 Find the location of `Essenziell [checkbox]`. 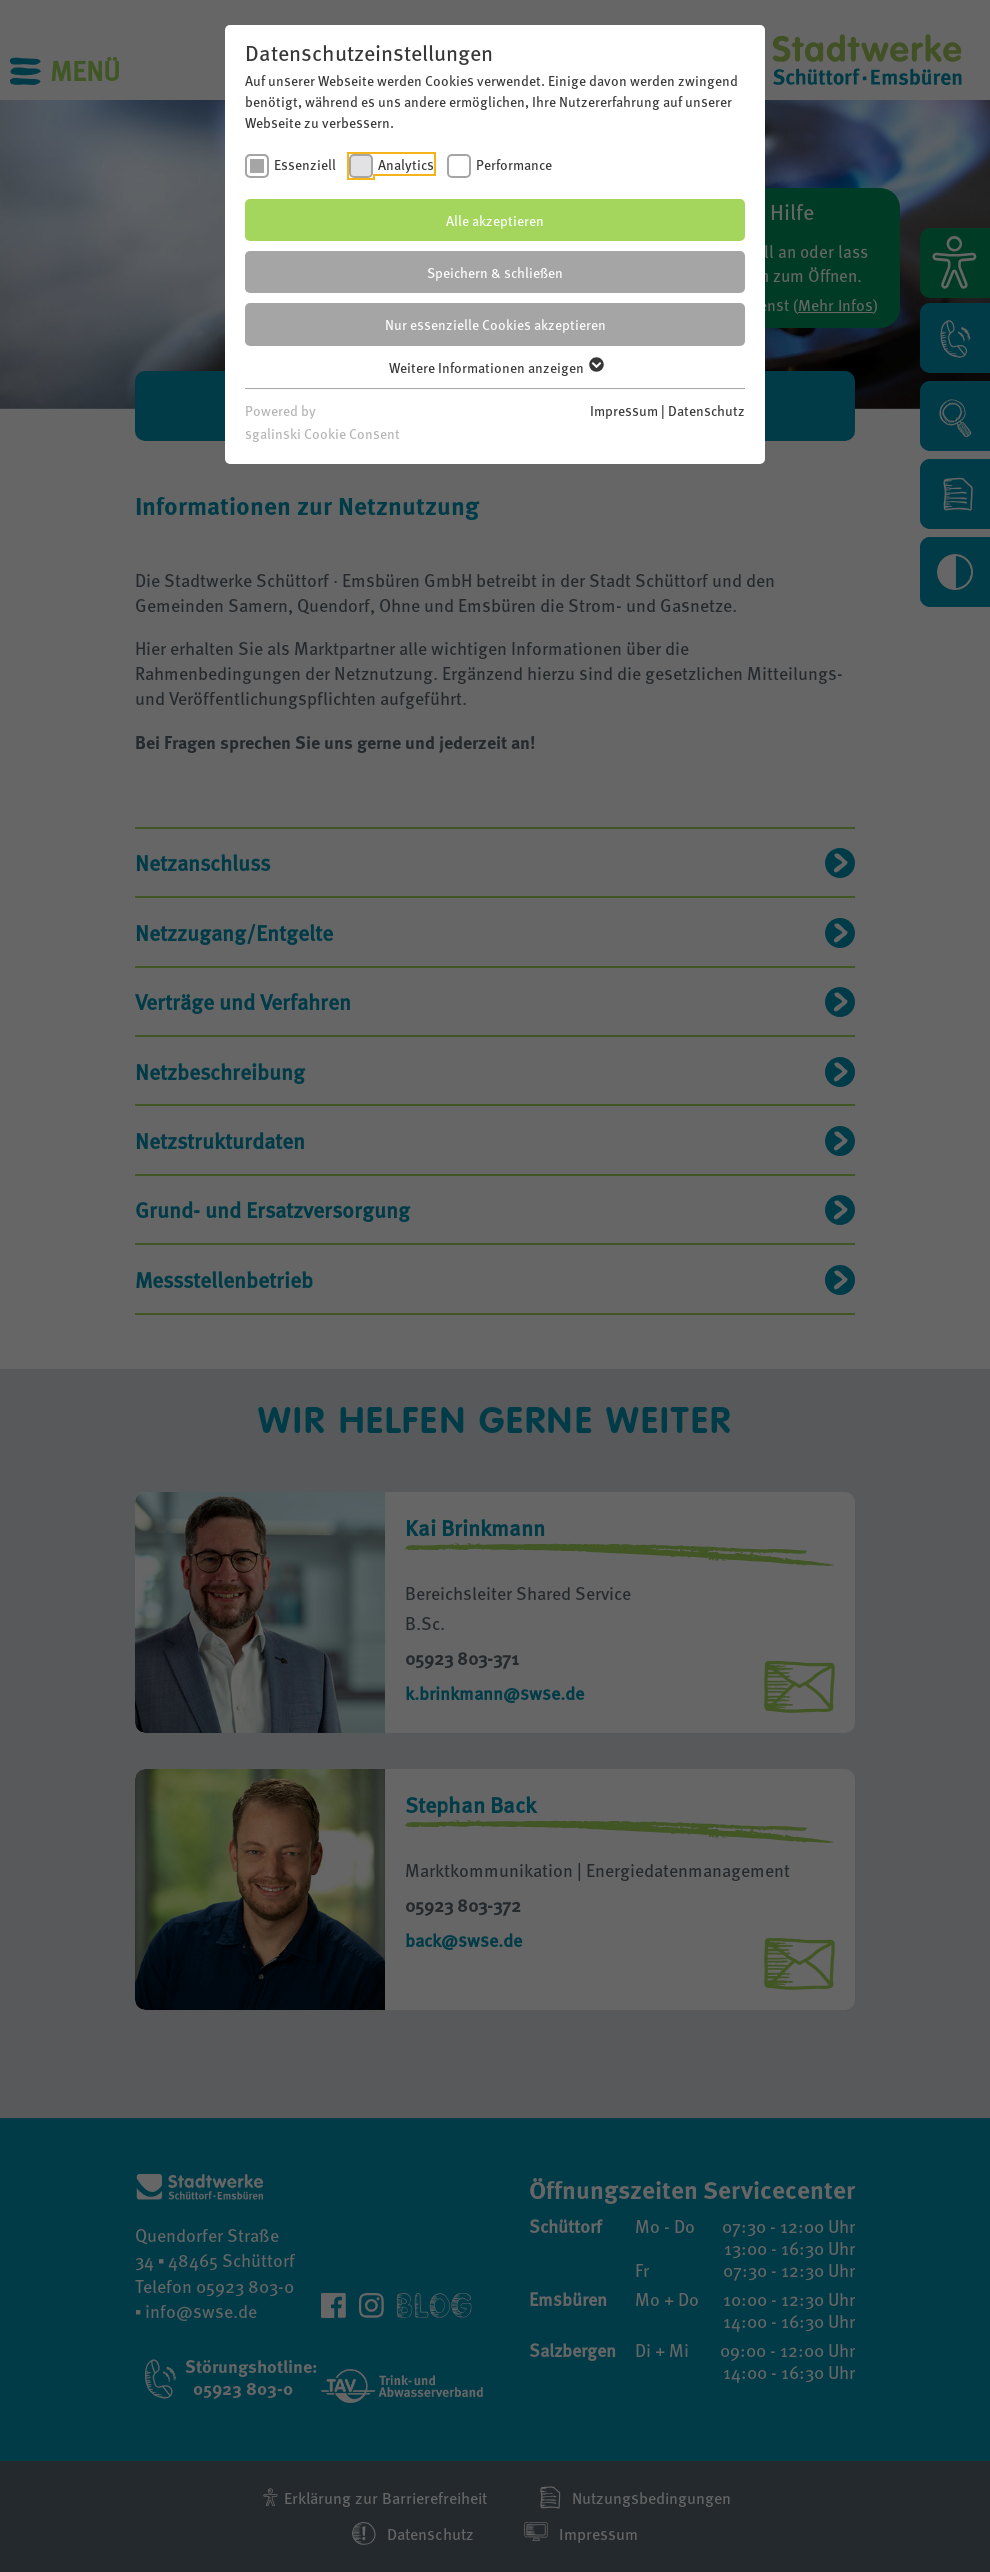

Essenziell [checkbox] is located at coordinates (305, 164).